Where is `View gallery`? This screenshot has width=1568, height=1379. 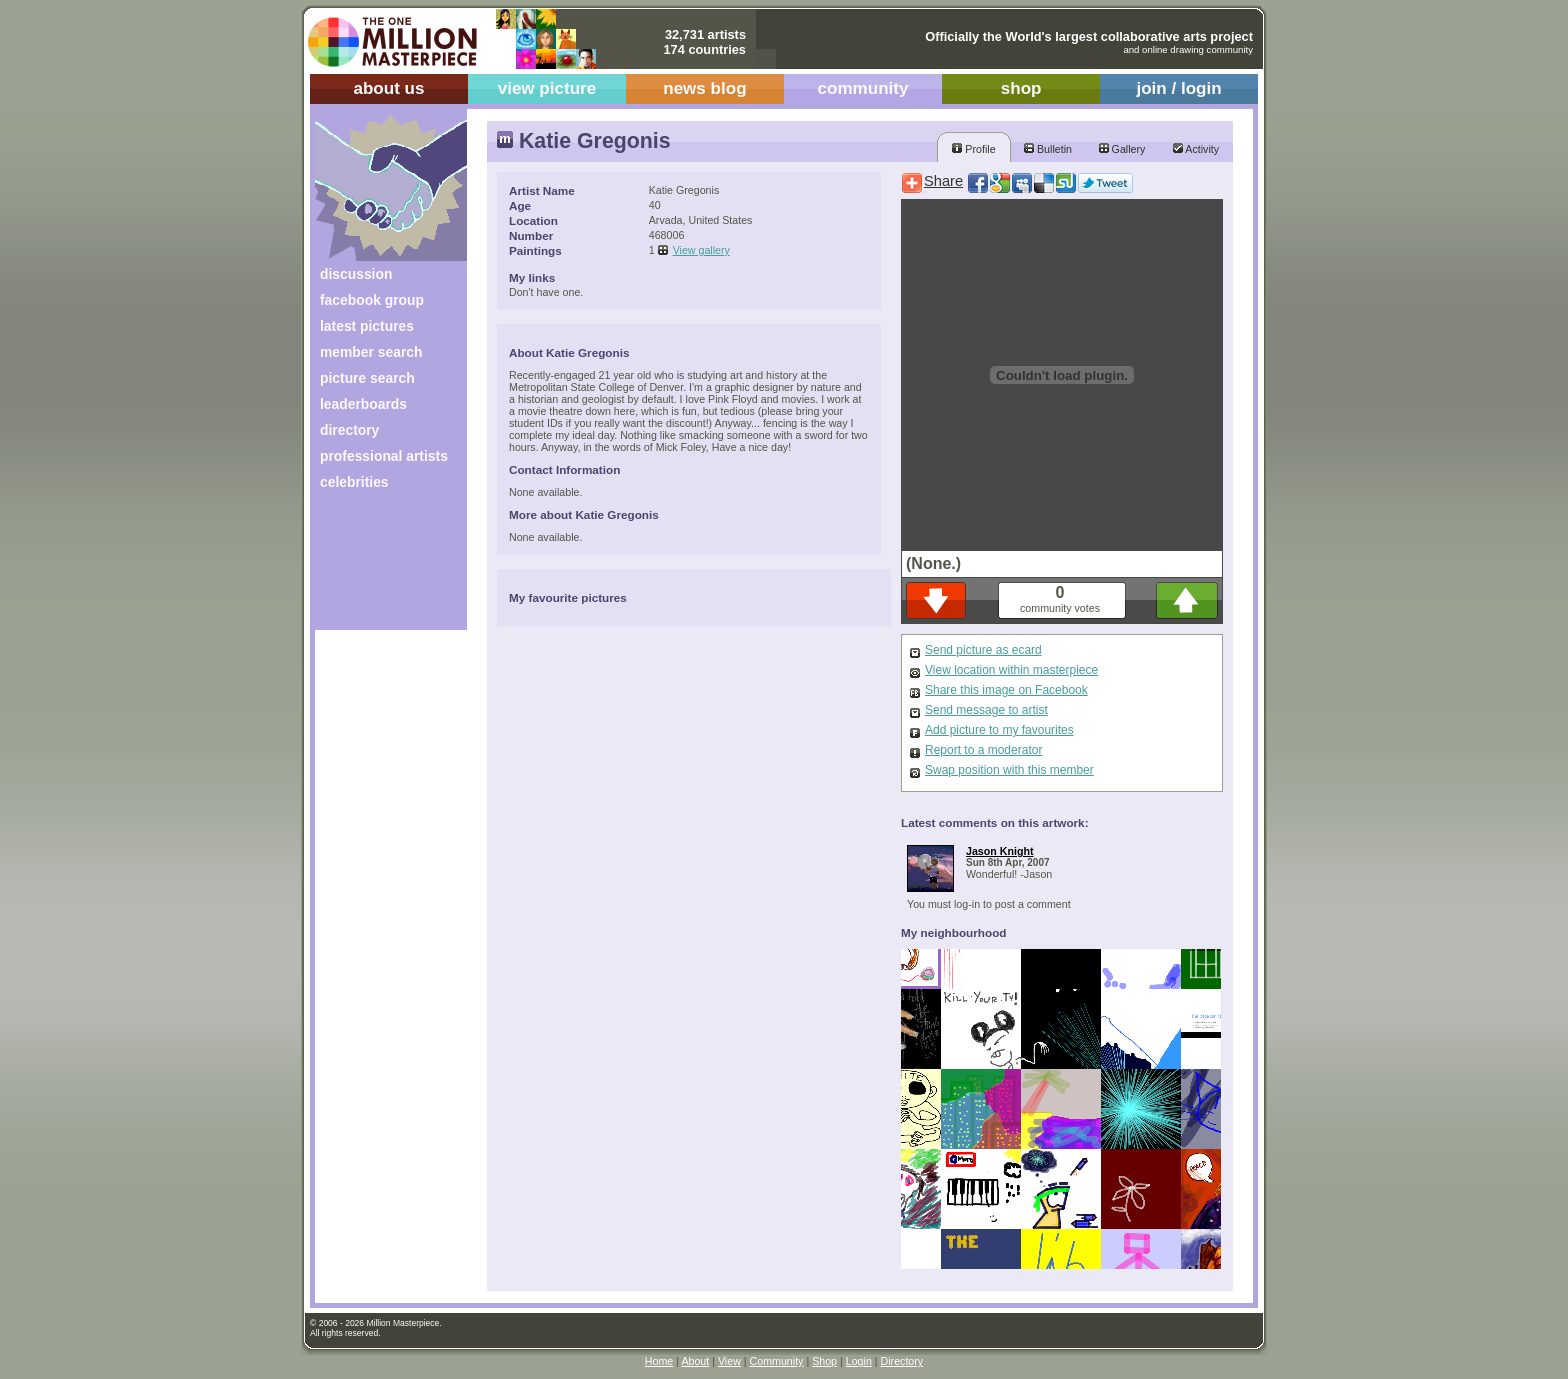 View gallery is located at coordinates (701, 250).